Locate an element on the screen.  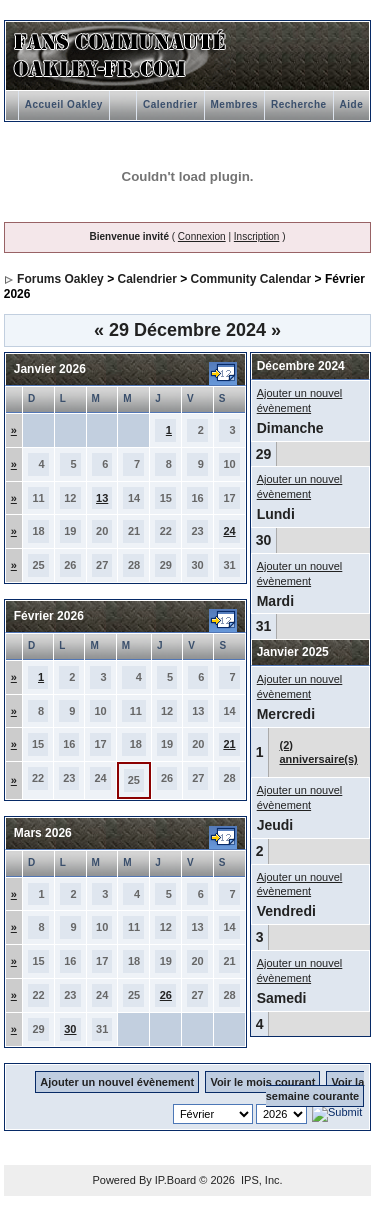
Voir le mois courant is located at coordinates (262, 1082).